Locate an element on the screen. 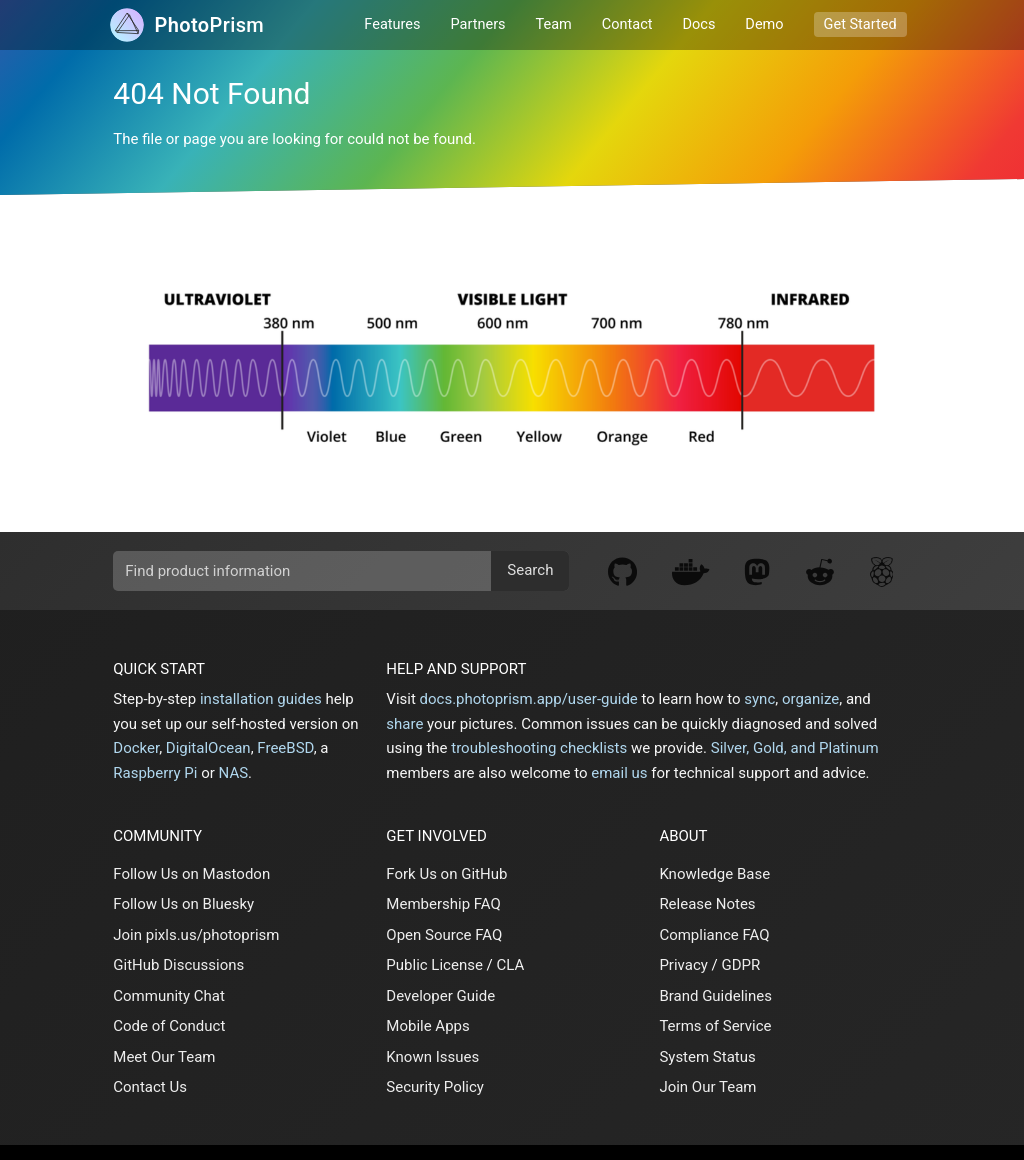  share is located at coordinates (404, 724).